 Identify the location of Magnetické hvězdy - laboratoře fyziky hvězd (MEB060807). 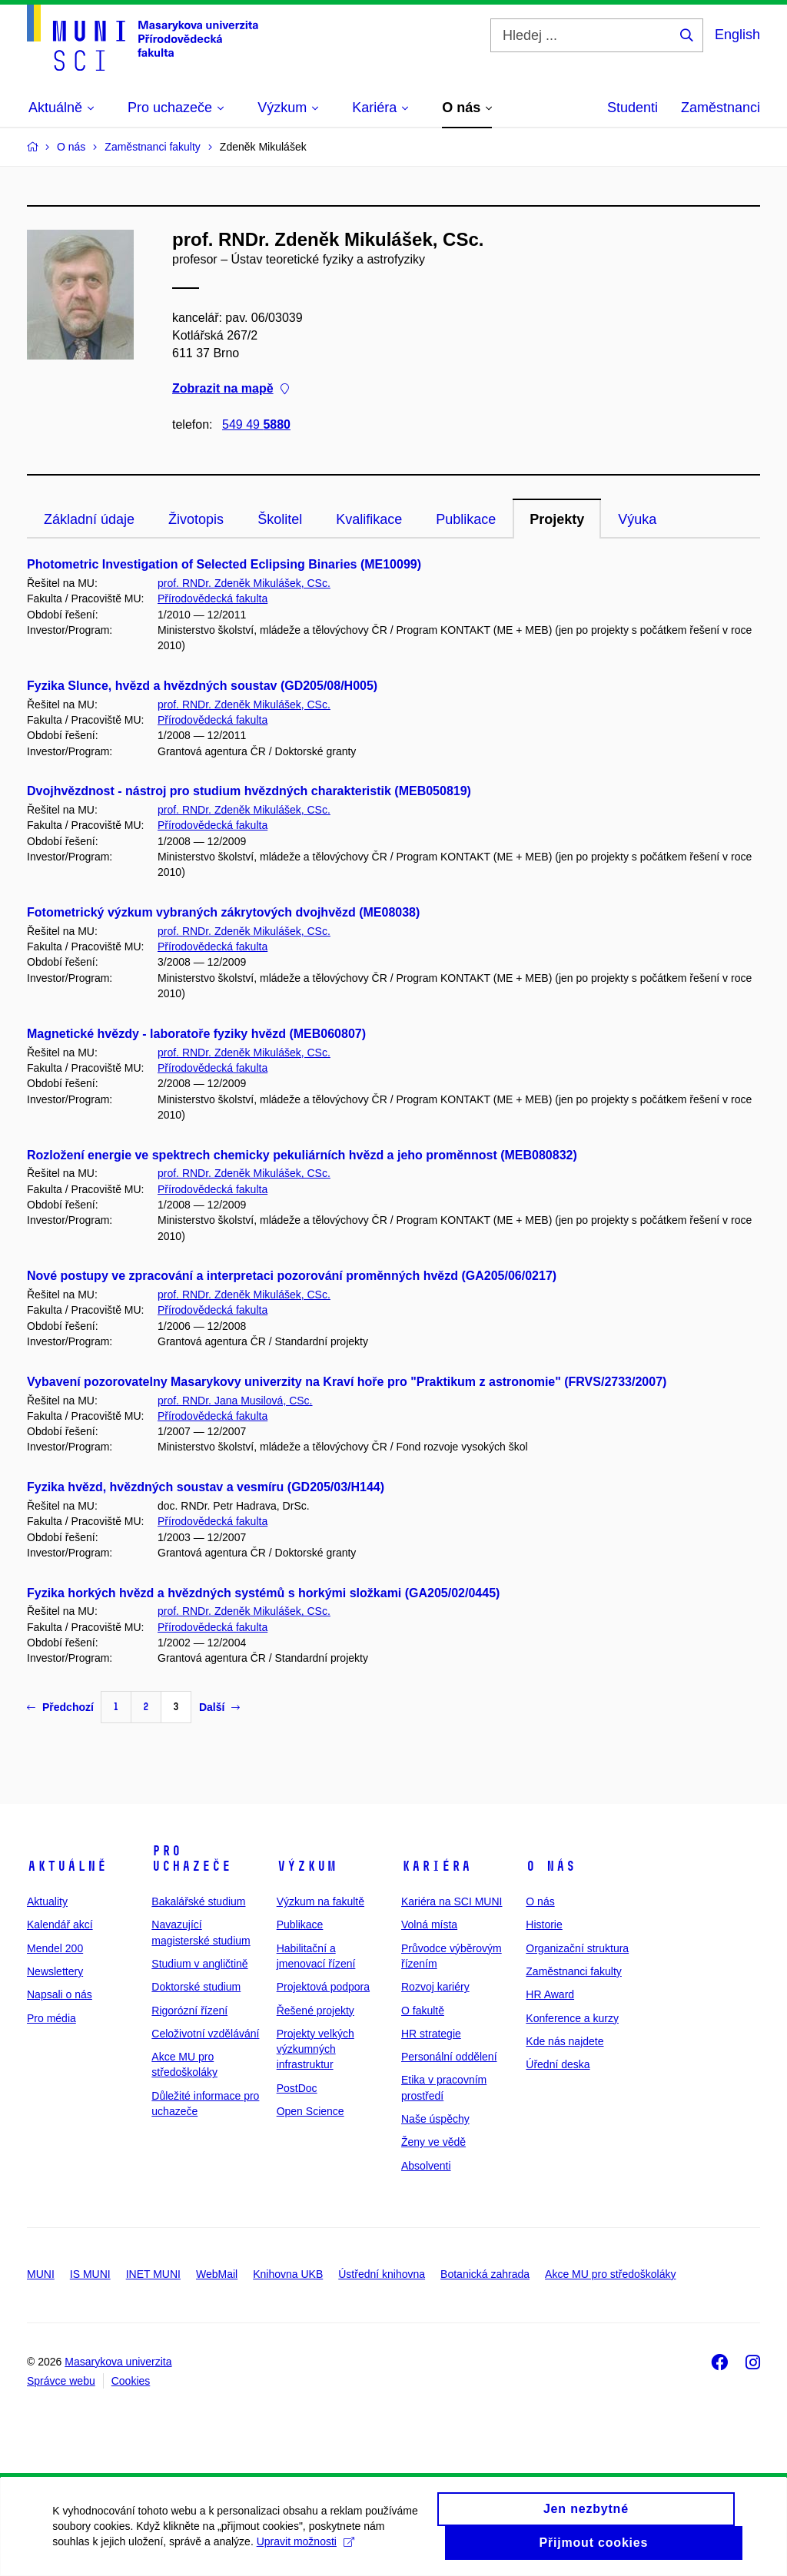
(196, 1033).